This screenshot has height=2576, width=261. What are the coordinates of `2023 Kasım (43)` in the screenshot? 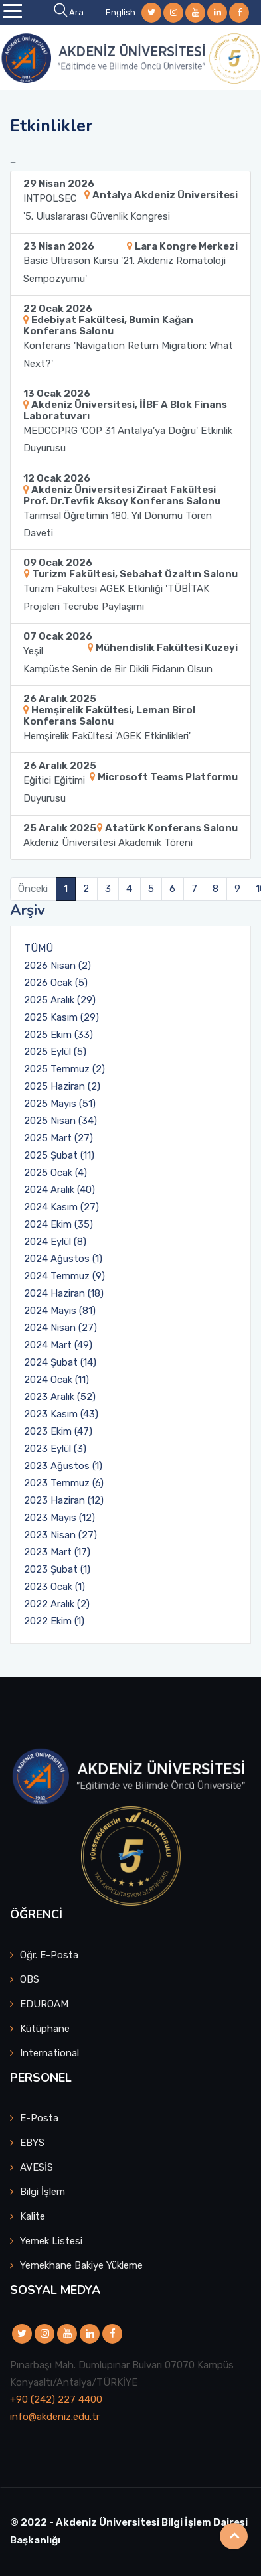 It's located at (61, 1414).